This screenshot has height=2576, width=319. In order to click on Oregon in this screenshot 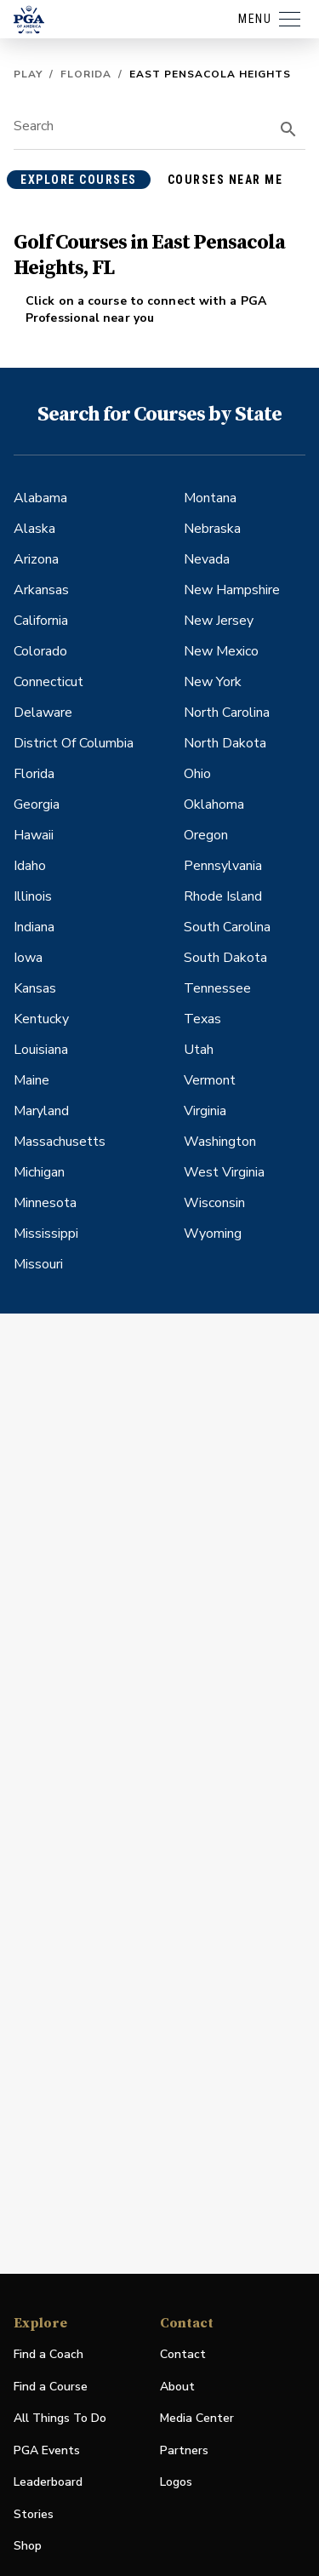, I will do `click(206, 835)`.